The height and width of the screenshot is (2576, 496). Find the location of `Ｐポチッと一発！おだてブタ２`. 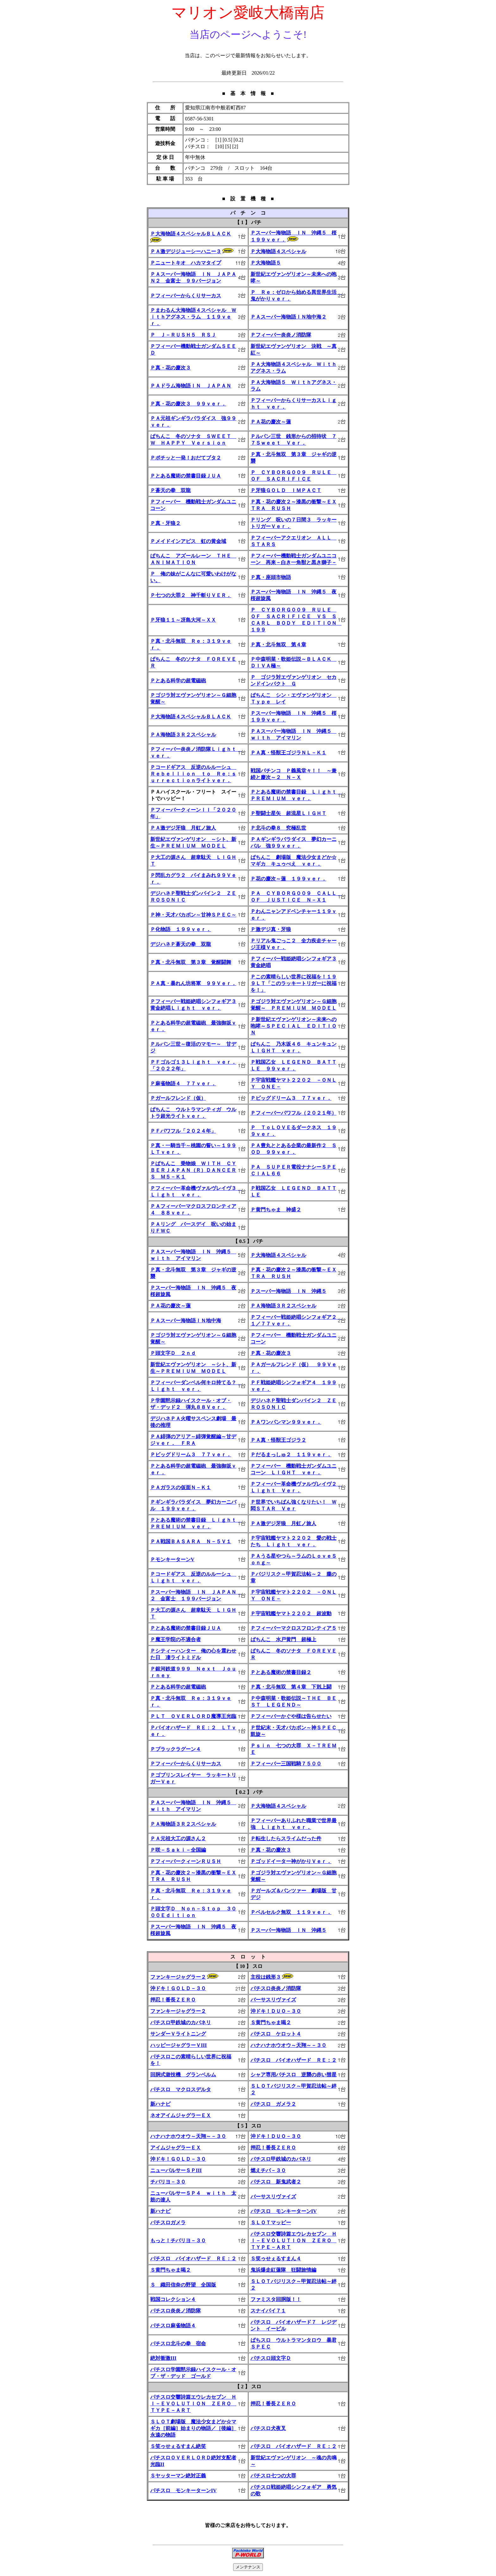

Ｐポチッと一発！おだてブタ２ is located at coordinates (185, 457).